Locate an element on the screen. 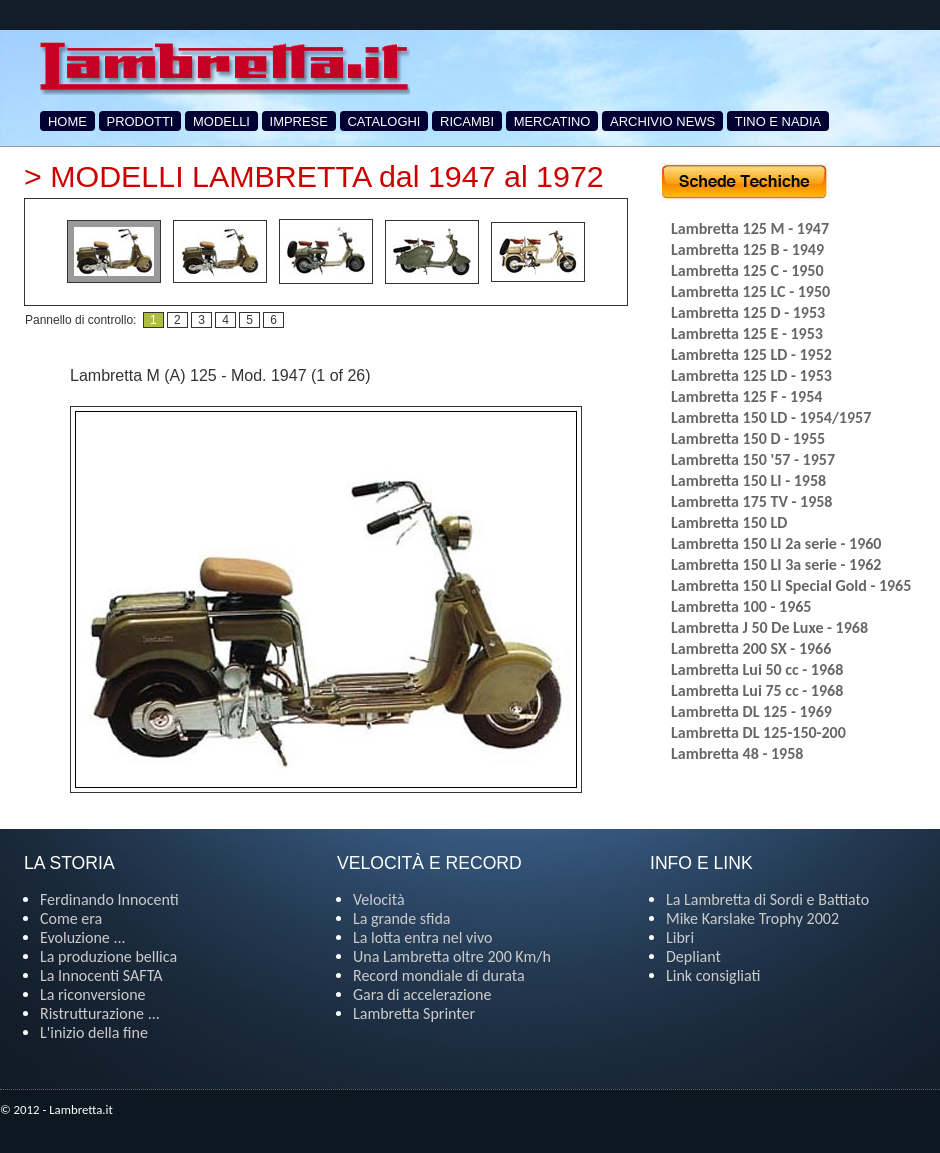 The height and width of the screenshot is (1153, 940). Link consigliati is located at coordinates (713, 975).